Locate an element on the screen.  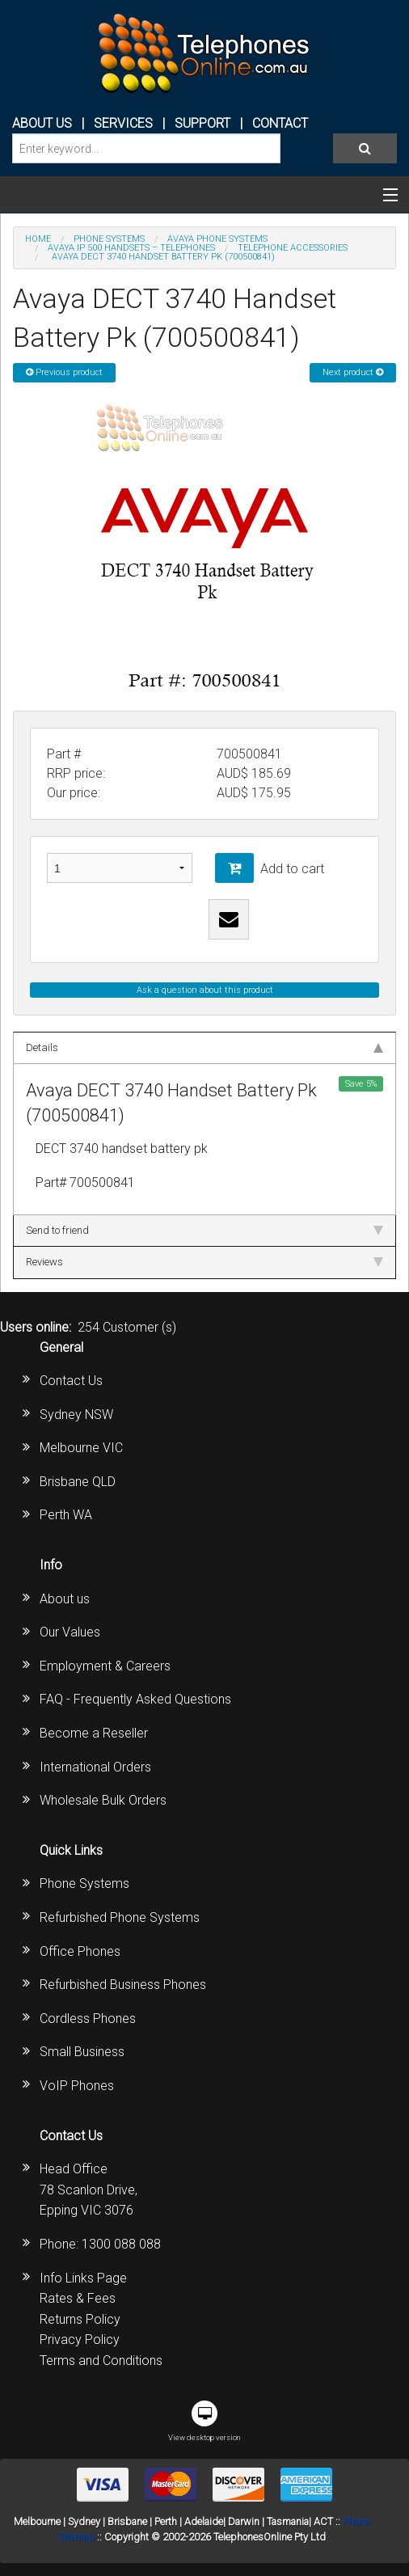
ABOUT US is located at coordinates (42, 123).